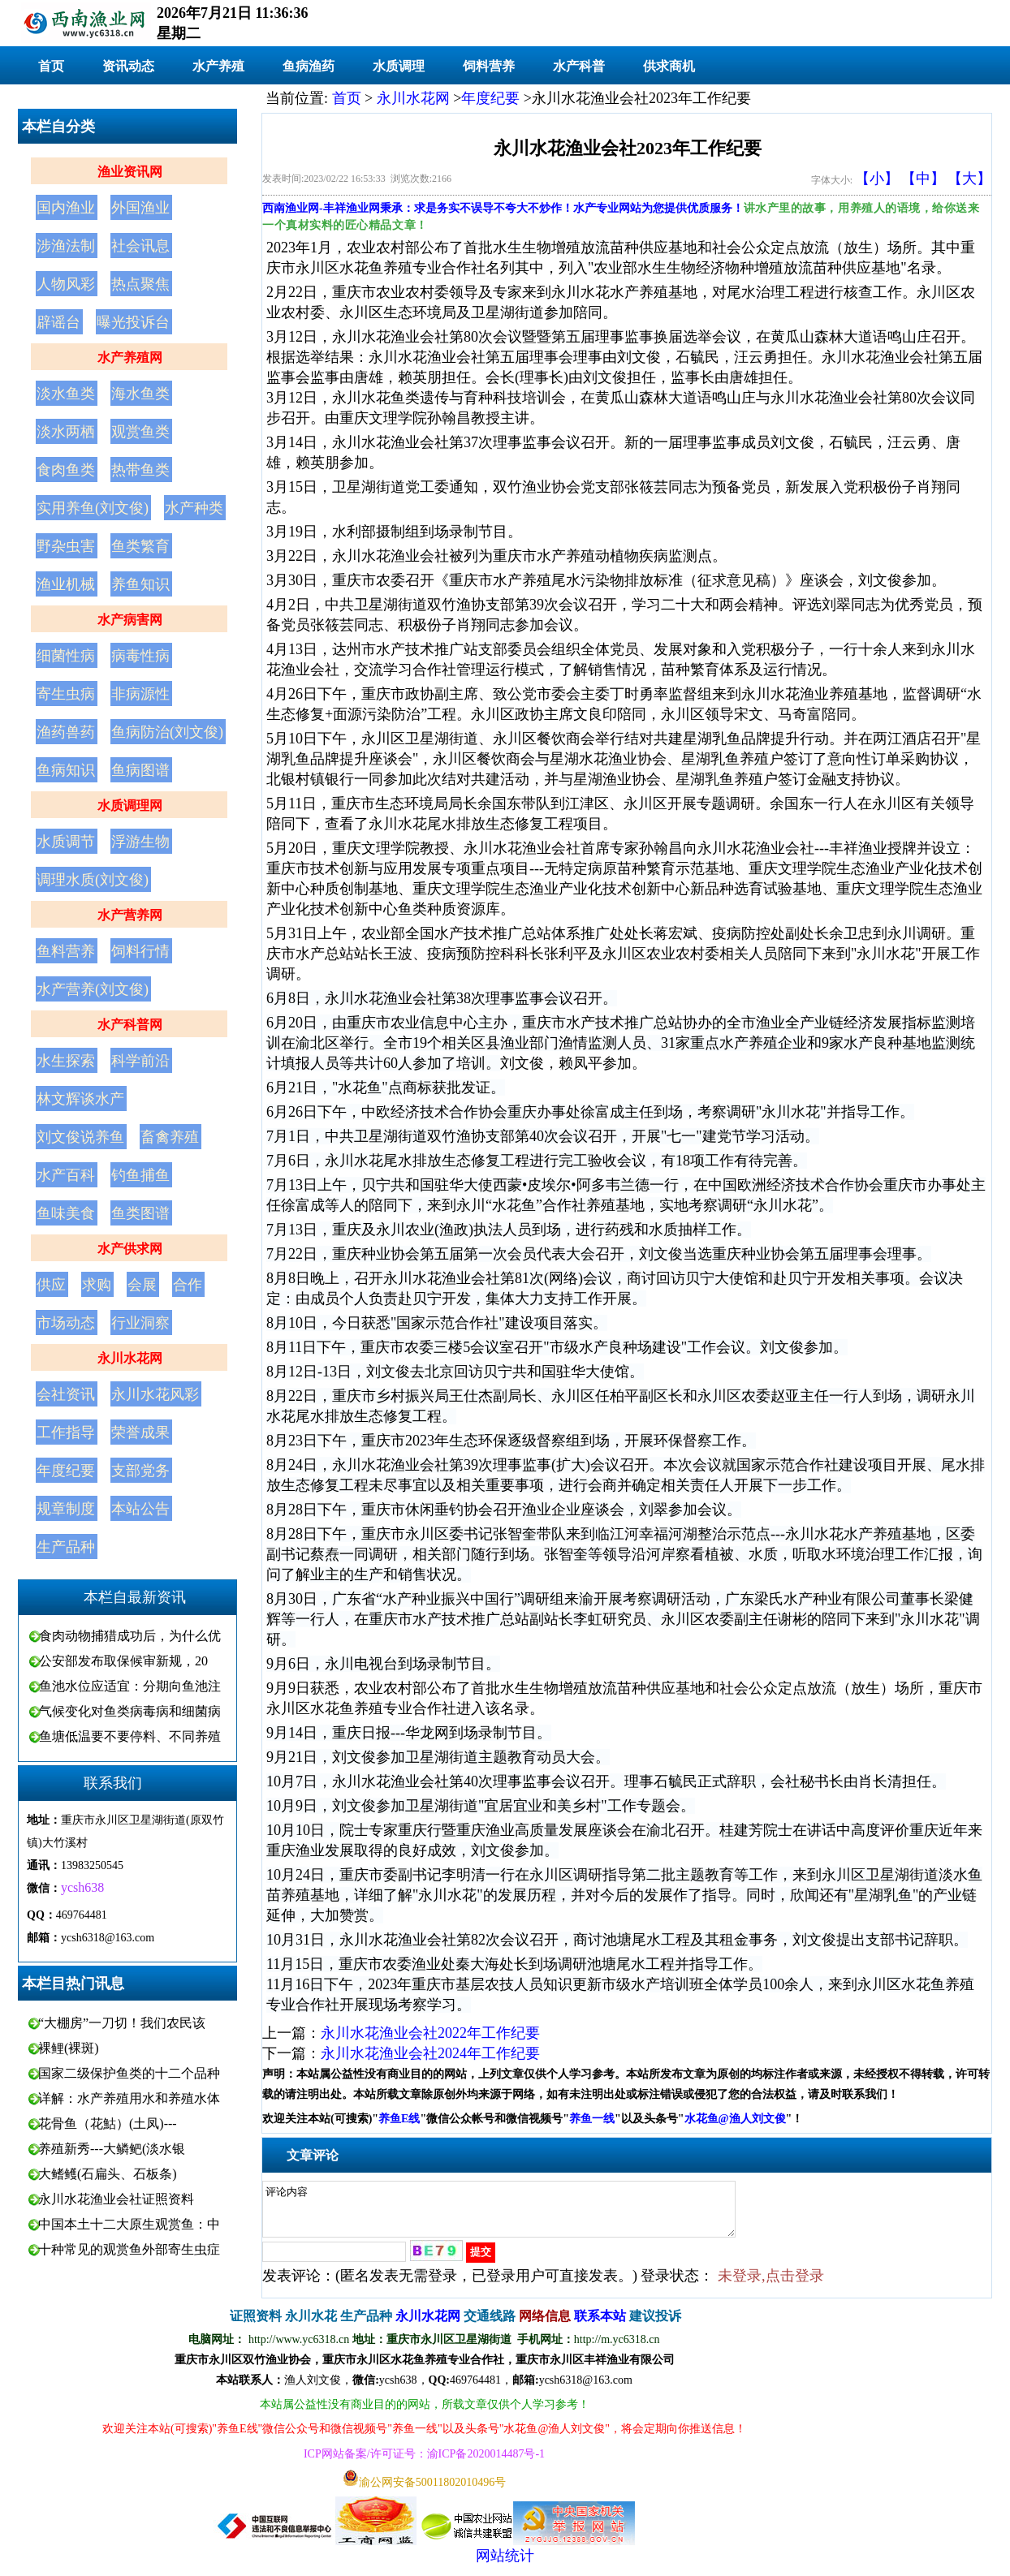  What do you see at coordinates (66, 432) in the screenshot?
I see `淡水两栖` at bounding box center [66, 432].